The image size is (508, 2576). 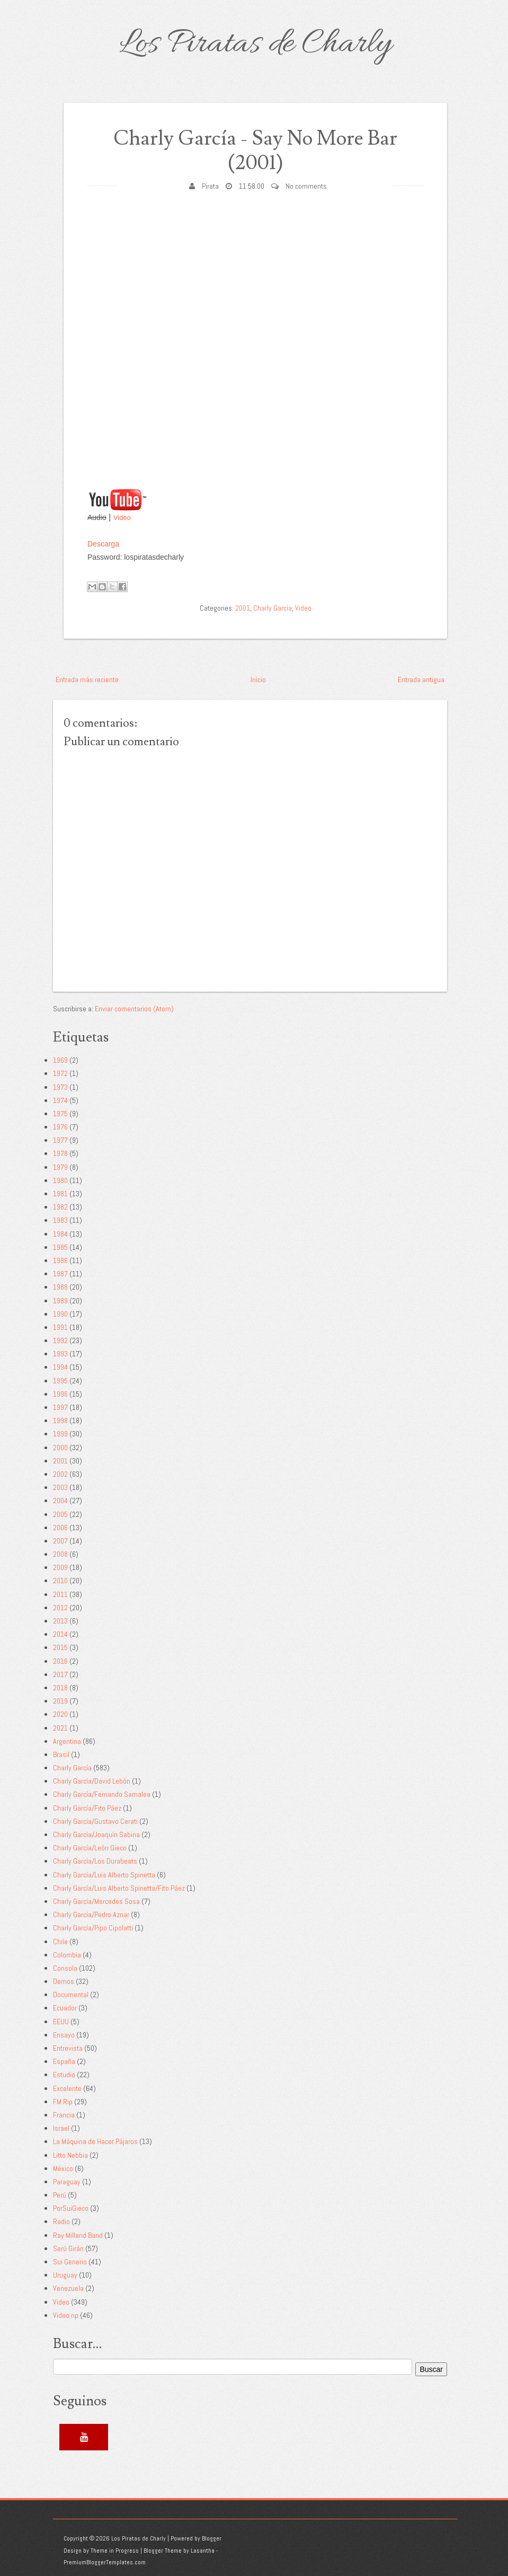 I want to click on 1977, so click(x=60, y=1140).